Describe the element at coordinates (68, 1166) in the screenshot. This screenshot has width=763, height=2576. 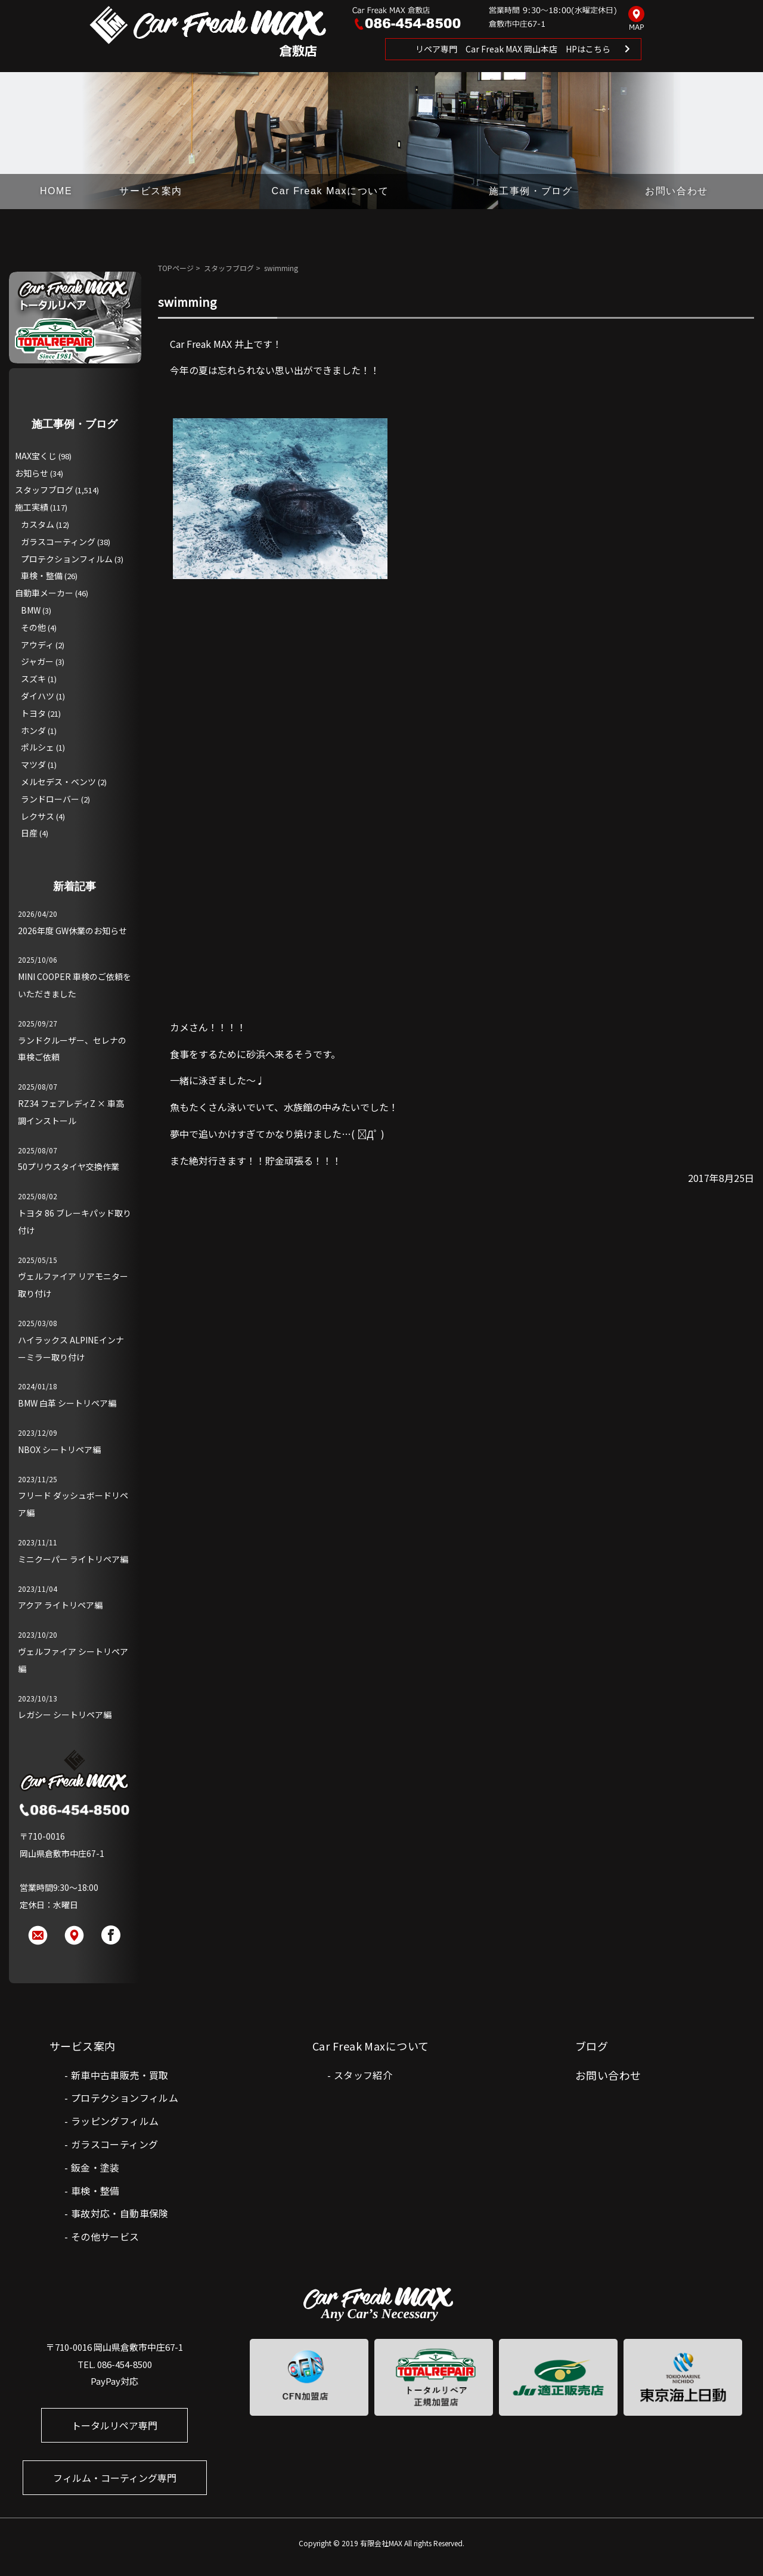
I see `50プリウスタイヤ交換作業` at that location.